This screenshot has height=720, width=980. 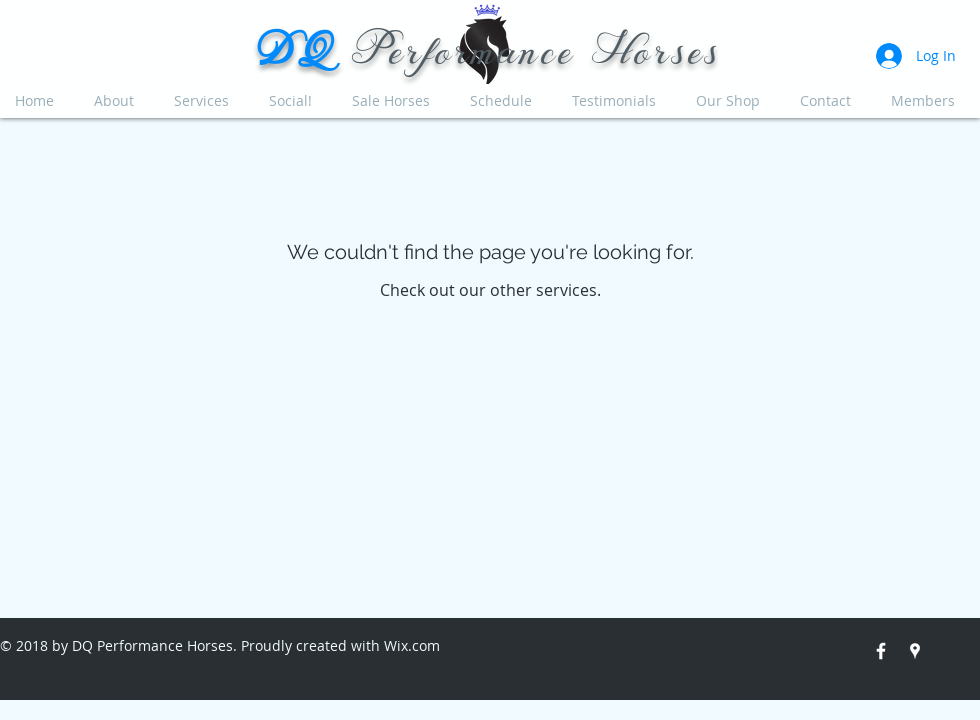 I want to click on [White Google Places Icon], so click(x=915, y=651).